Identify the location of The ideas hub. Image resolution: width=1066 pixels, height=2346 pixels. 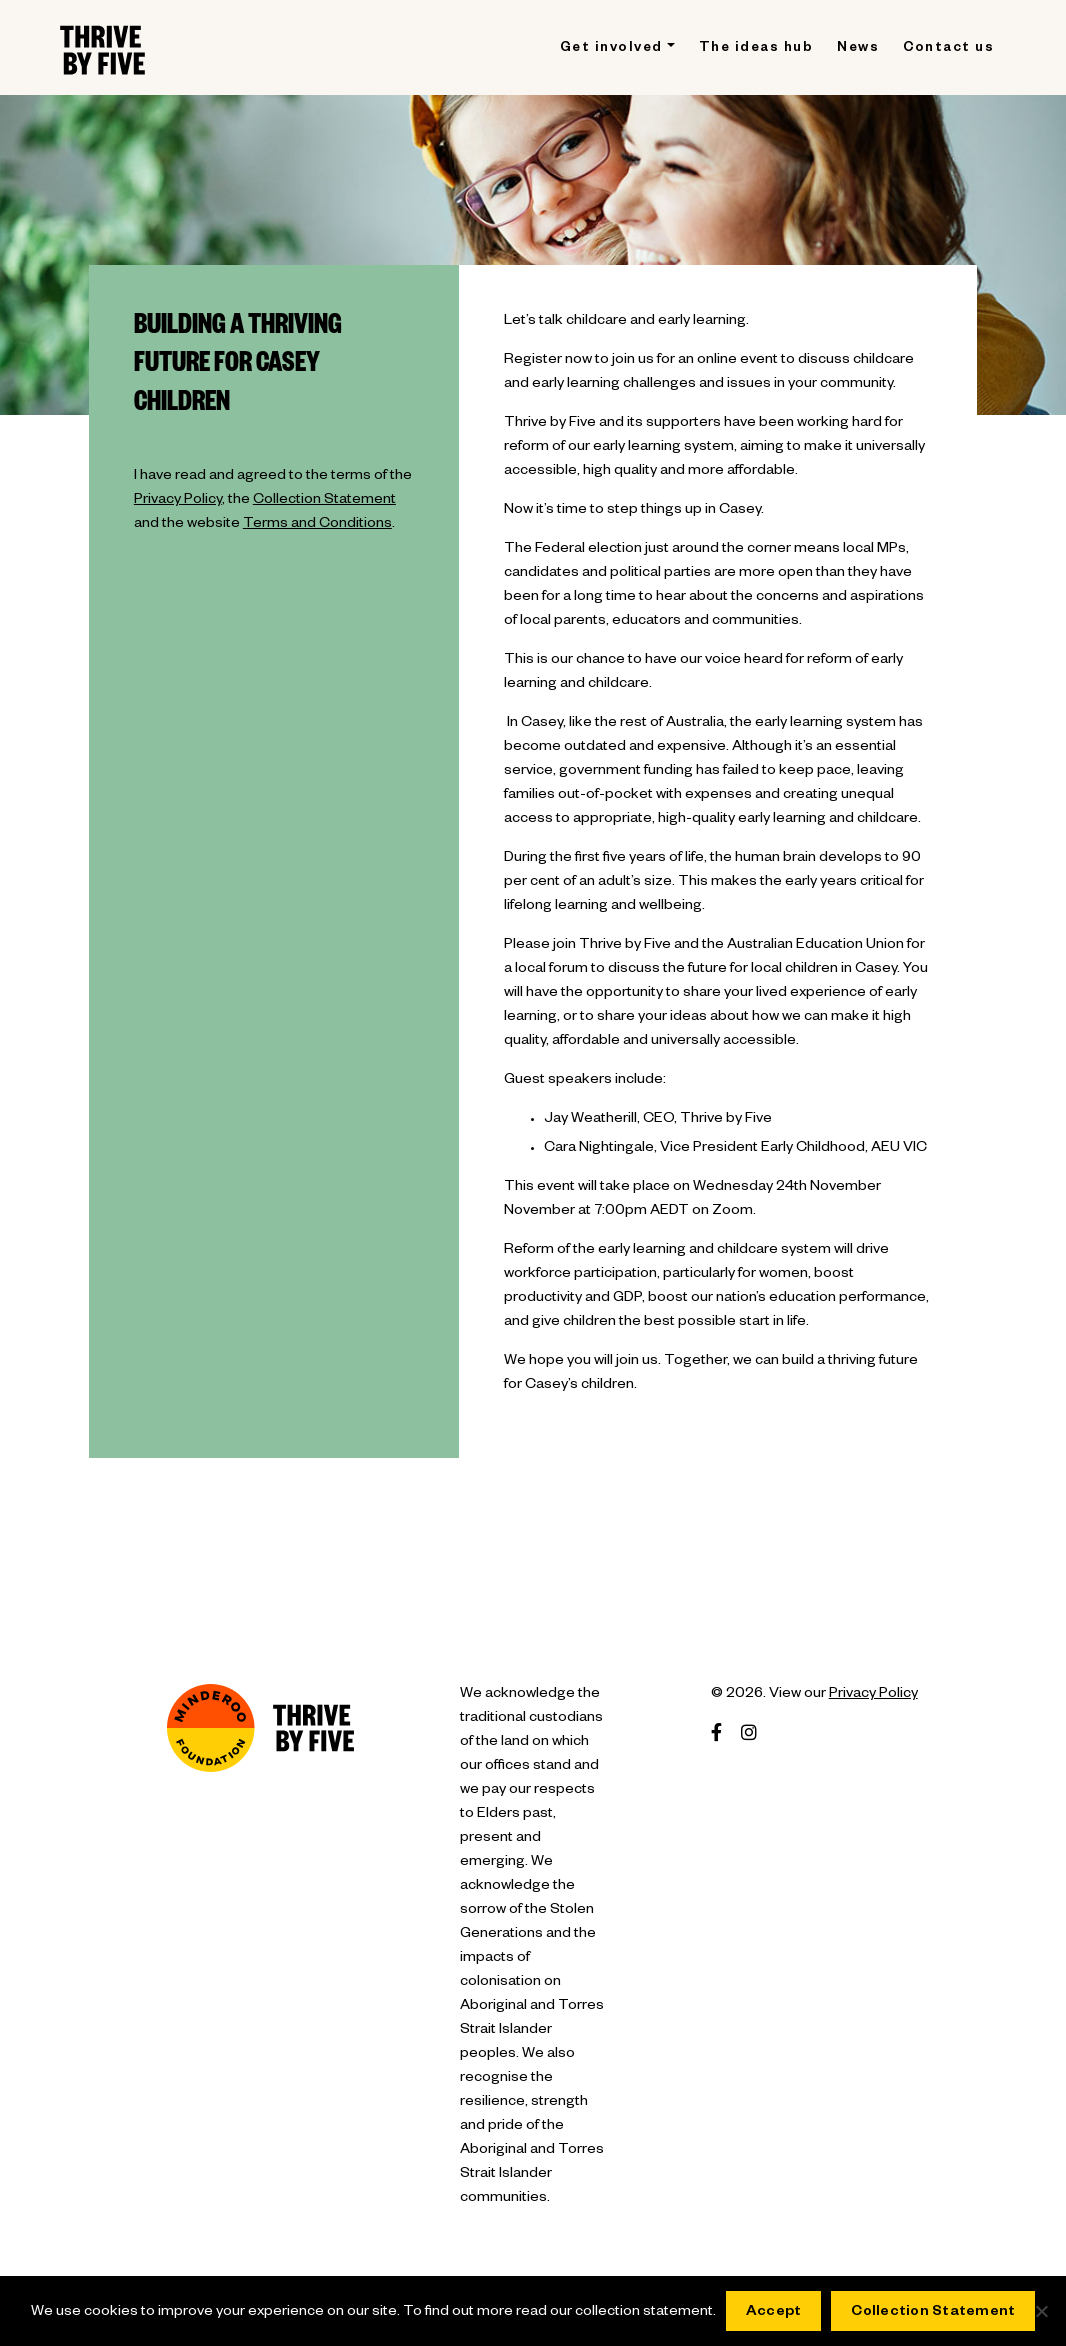
(756, 49).